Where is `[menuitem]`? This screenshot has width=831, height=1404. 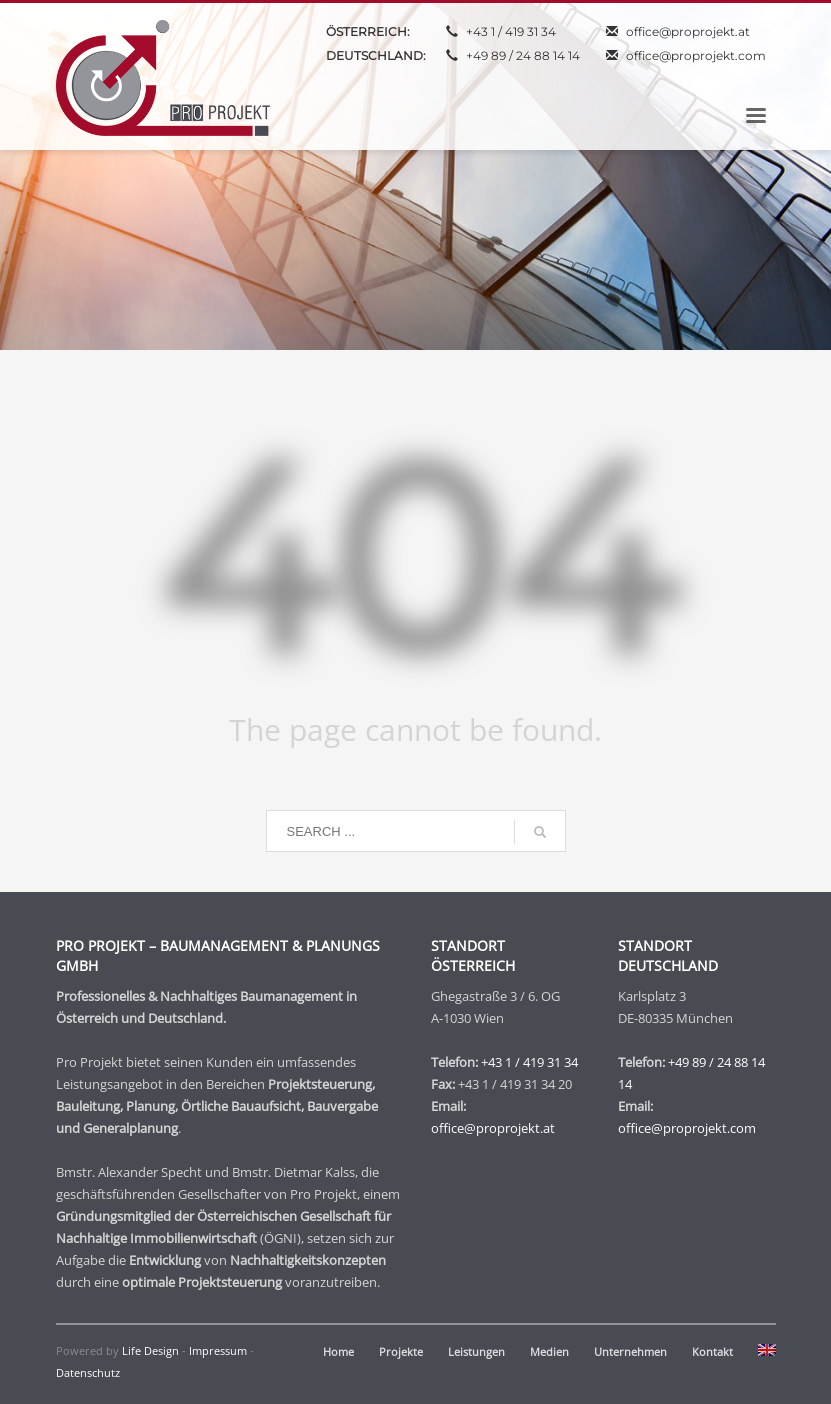
[menuitem] is located at coordinates (767, 1352).